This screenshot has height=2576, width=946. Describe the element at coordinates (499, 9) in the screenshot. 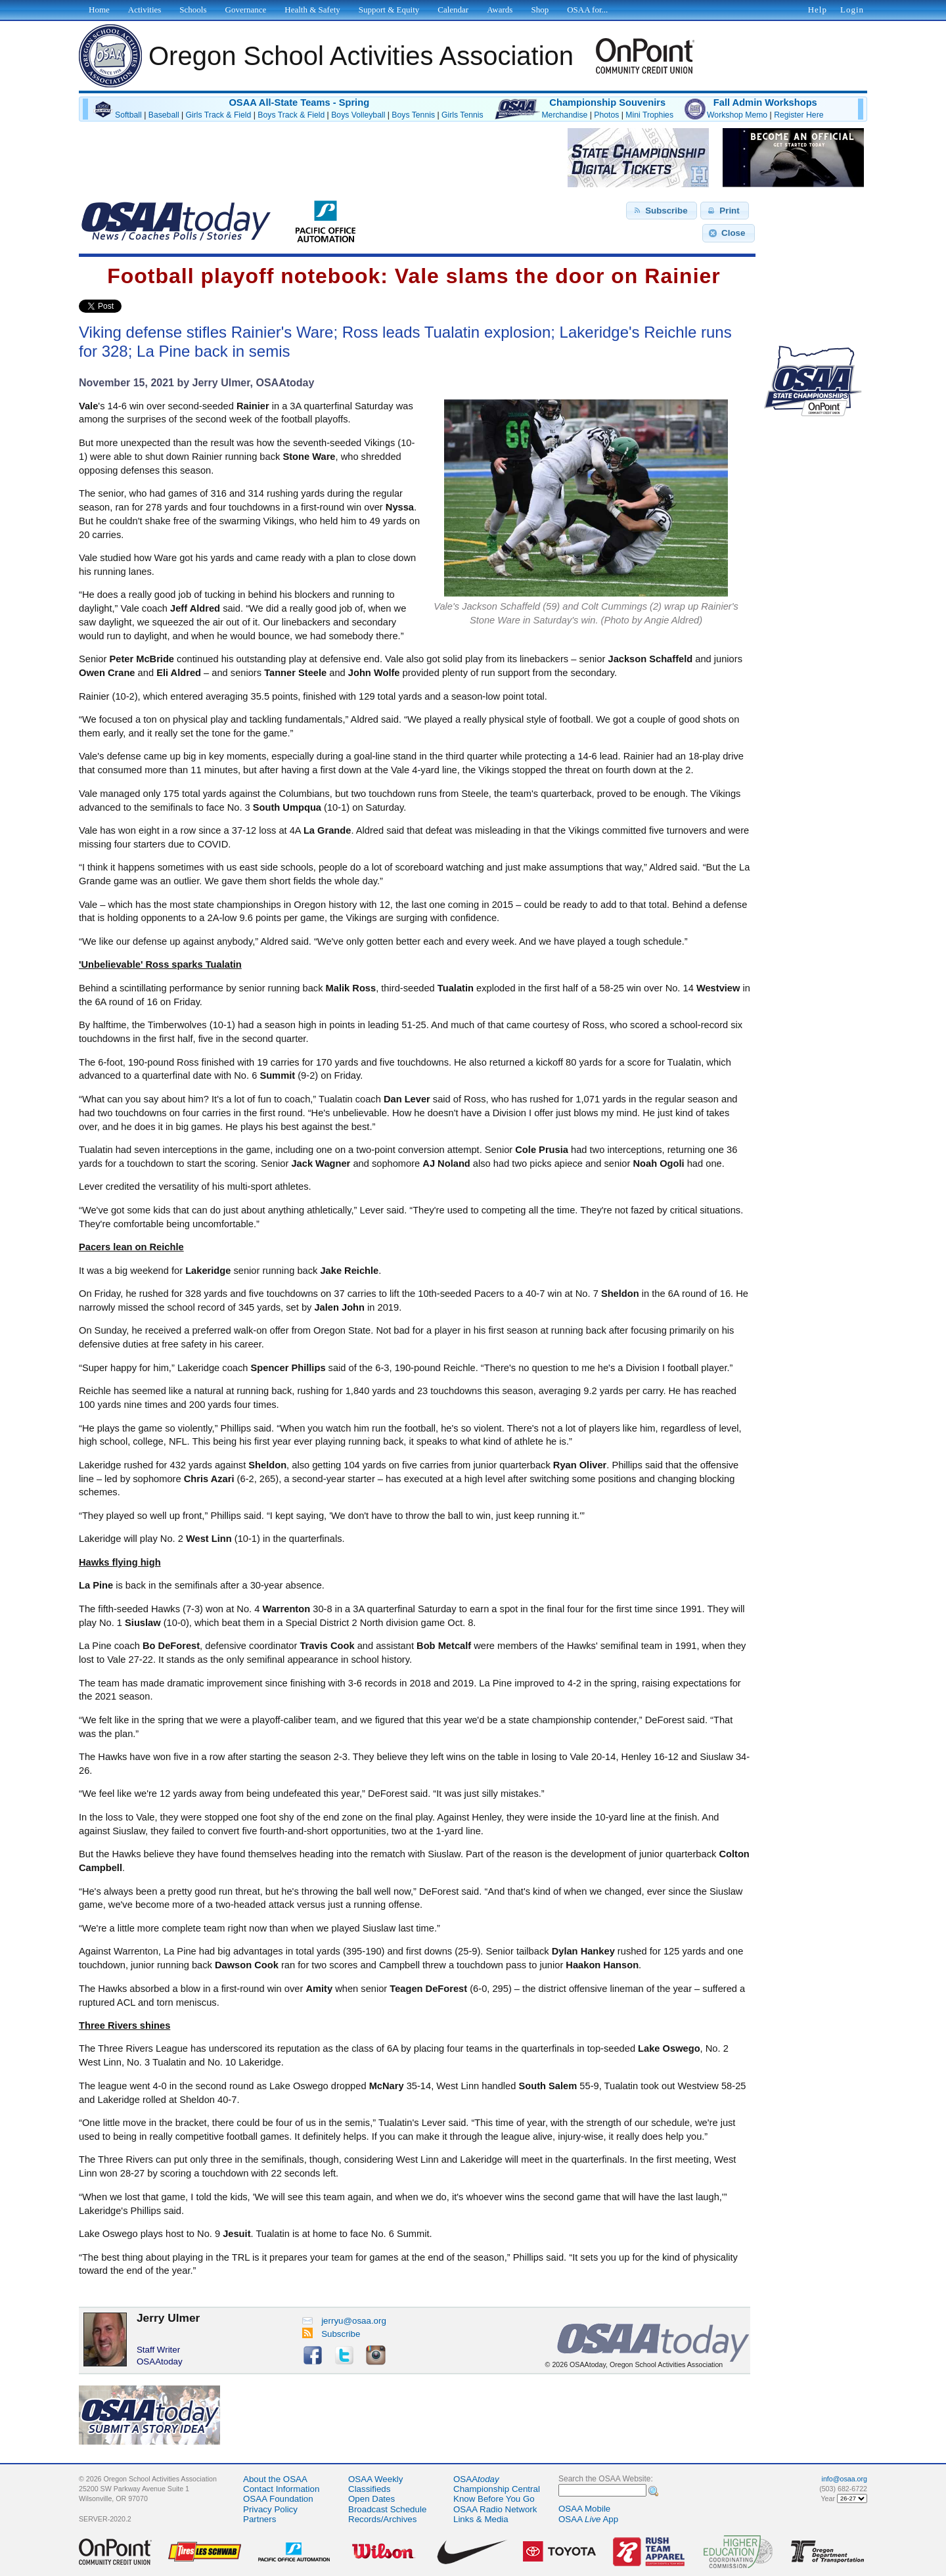

I see `Awards` at that location.